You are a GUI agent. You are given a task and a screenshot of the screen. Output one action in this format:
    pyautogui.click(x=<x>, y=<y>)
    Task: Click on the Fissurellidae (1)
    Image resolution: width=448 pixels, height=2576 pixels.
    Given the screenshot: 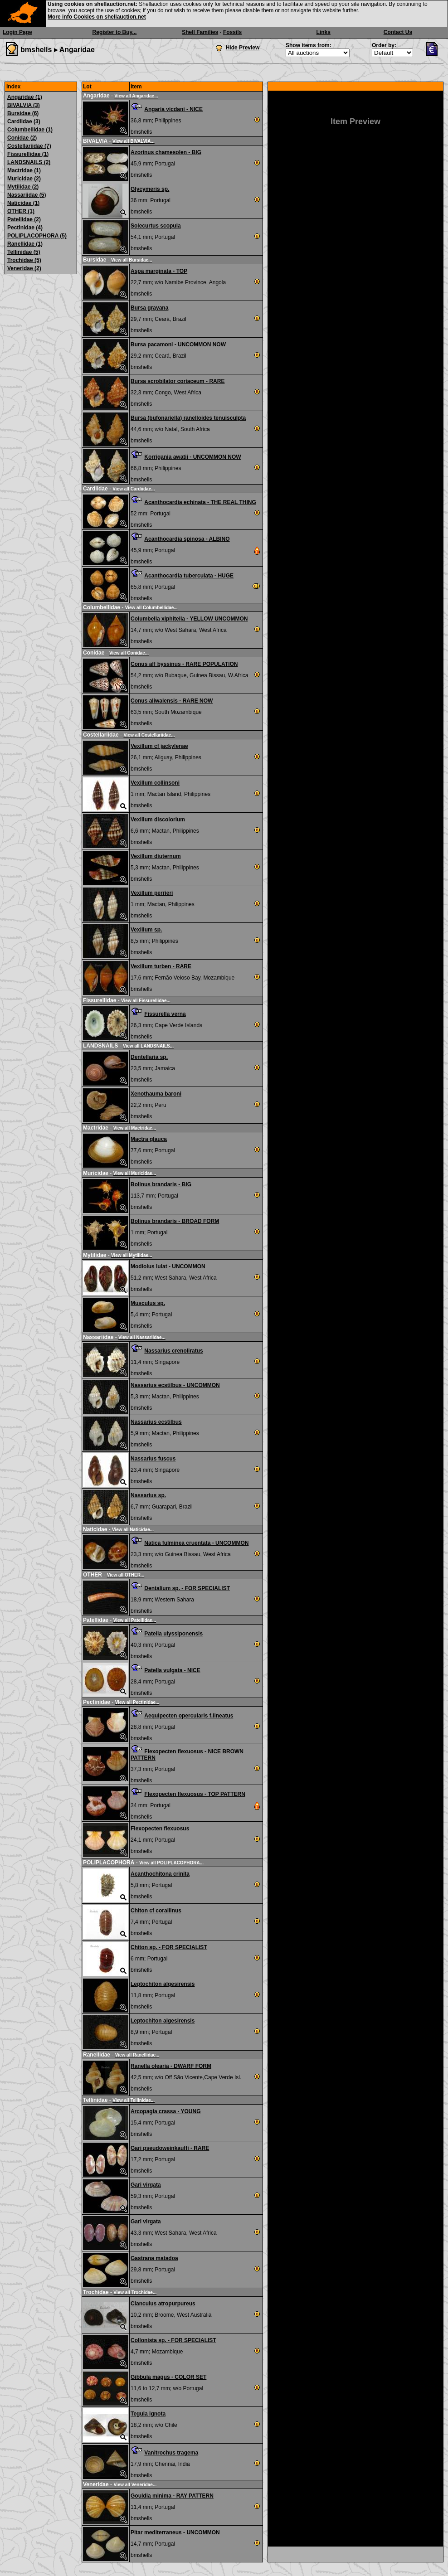 What is the action you would take?
    pyautogui.click(x=28, y=154)
    